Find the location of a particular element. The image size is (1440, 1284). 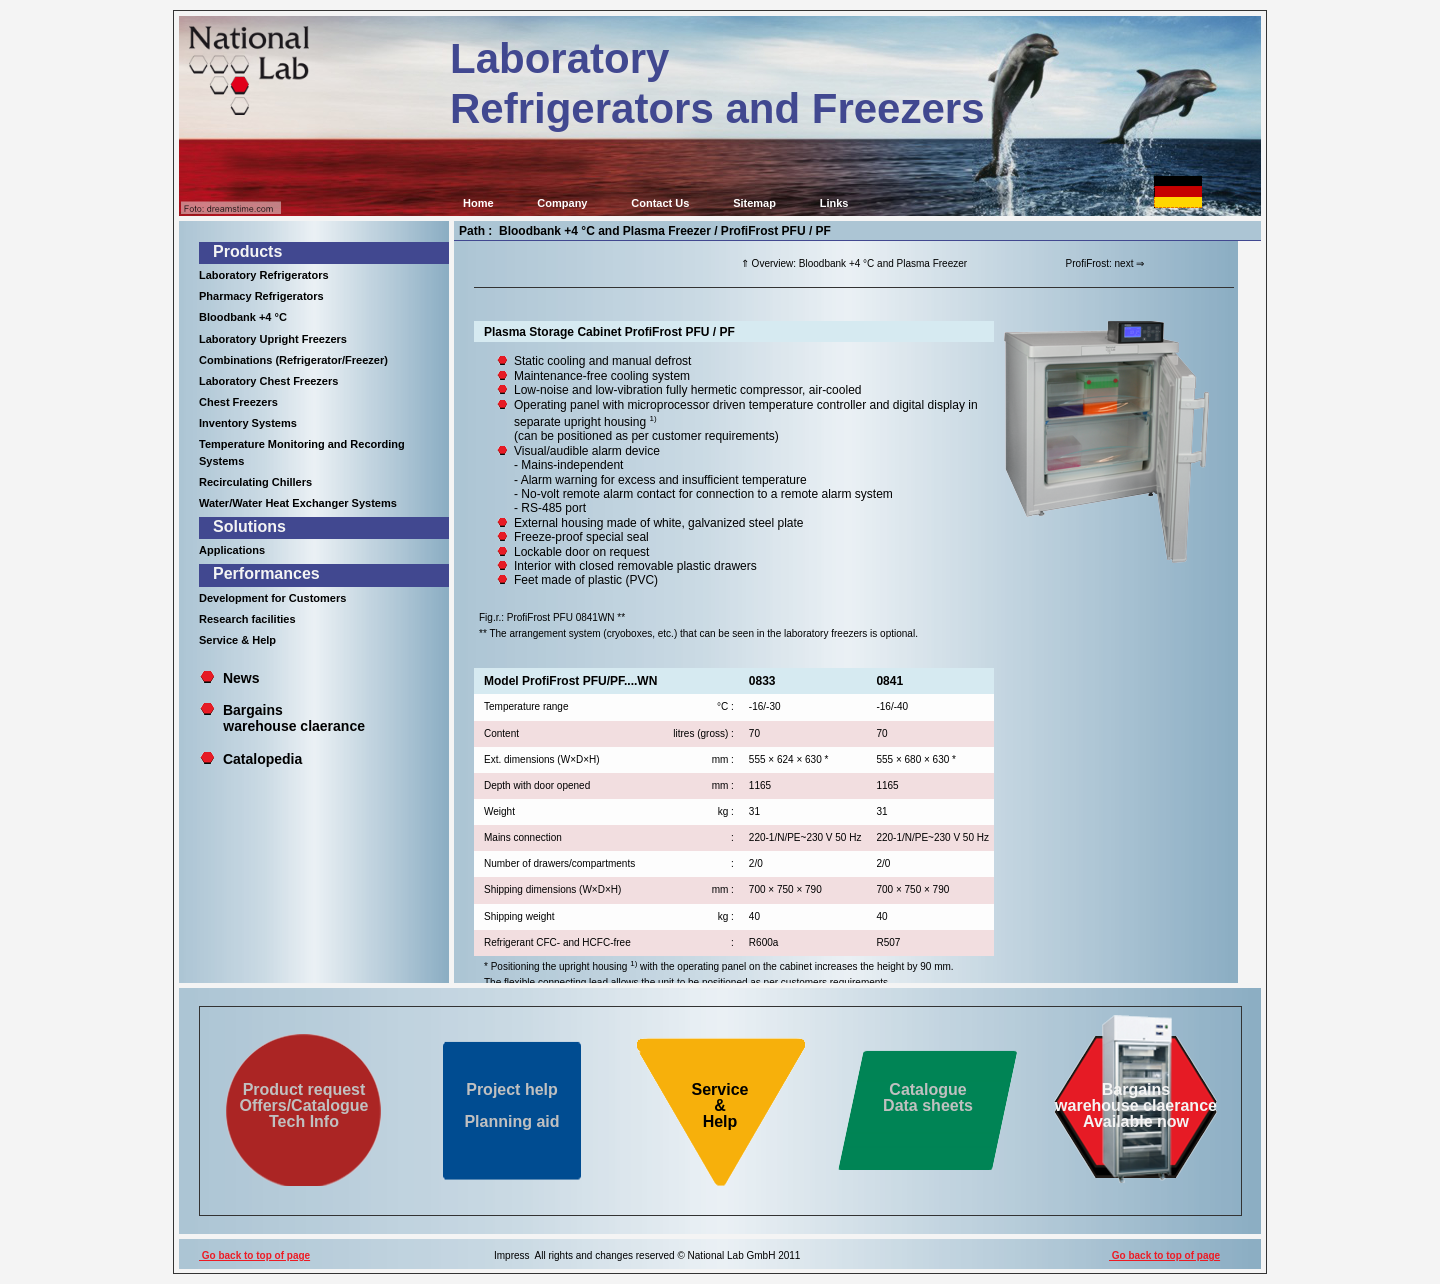

Bargains warehouse claerance is located at coordinates (282, 718).